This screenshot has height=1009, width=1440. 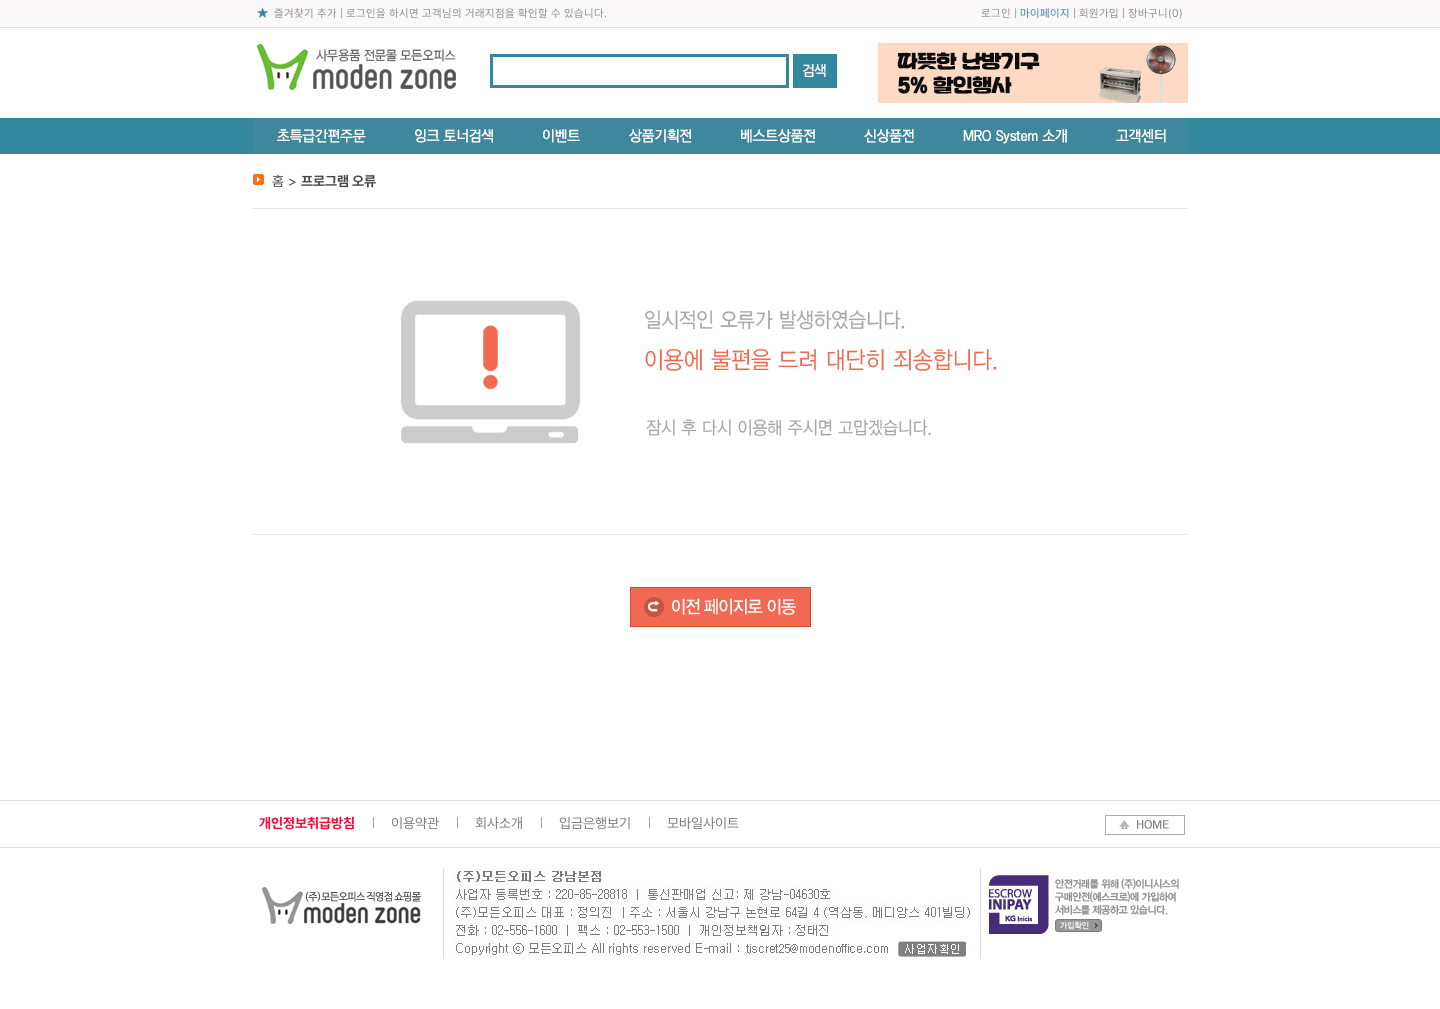 I want to click on 회원가입, so click(x=1099, y=13).